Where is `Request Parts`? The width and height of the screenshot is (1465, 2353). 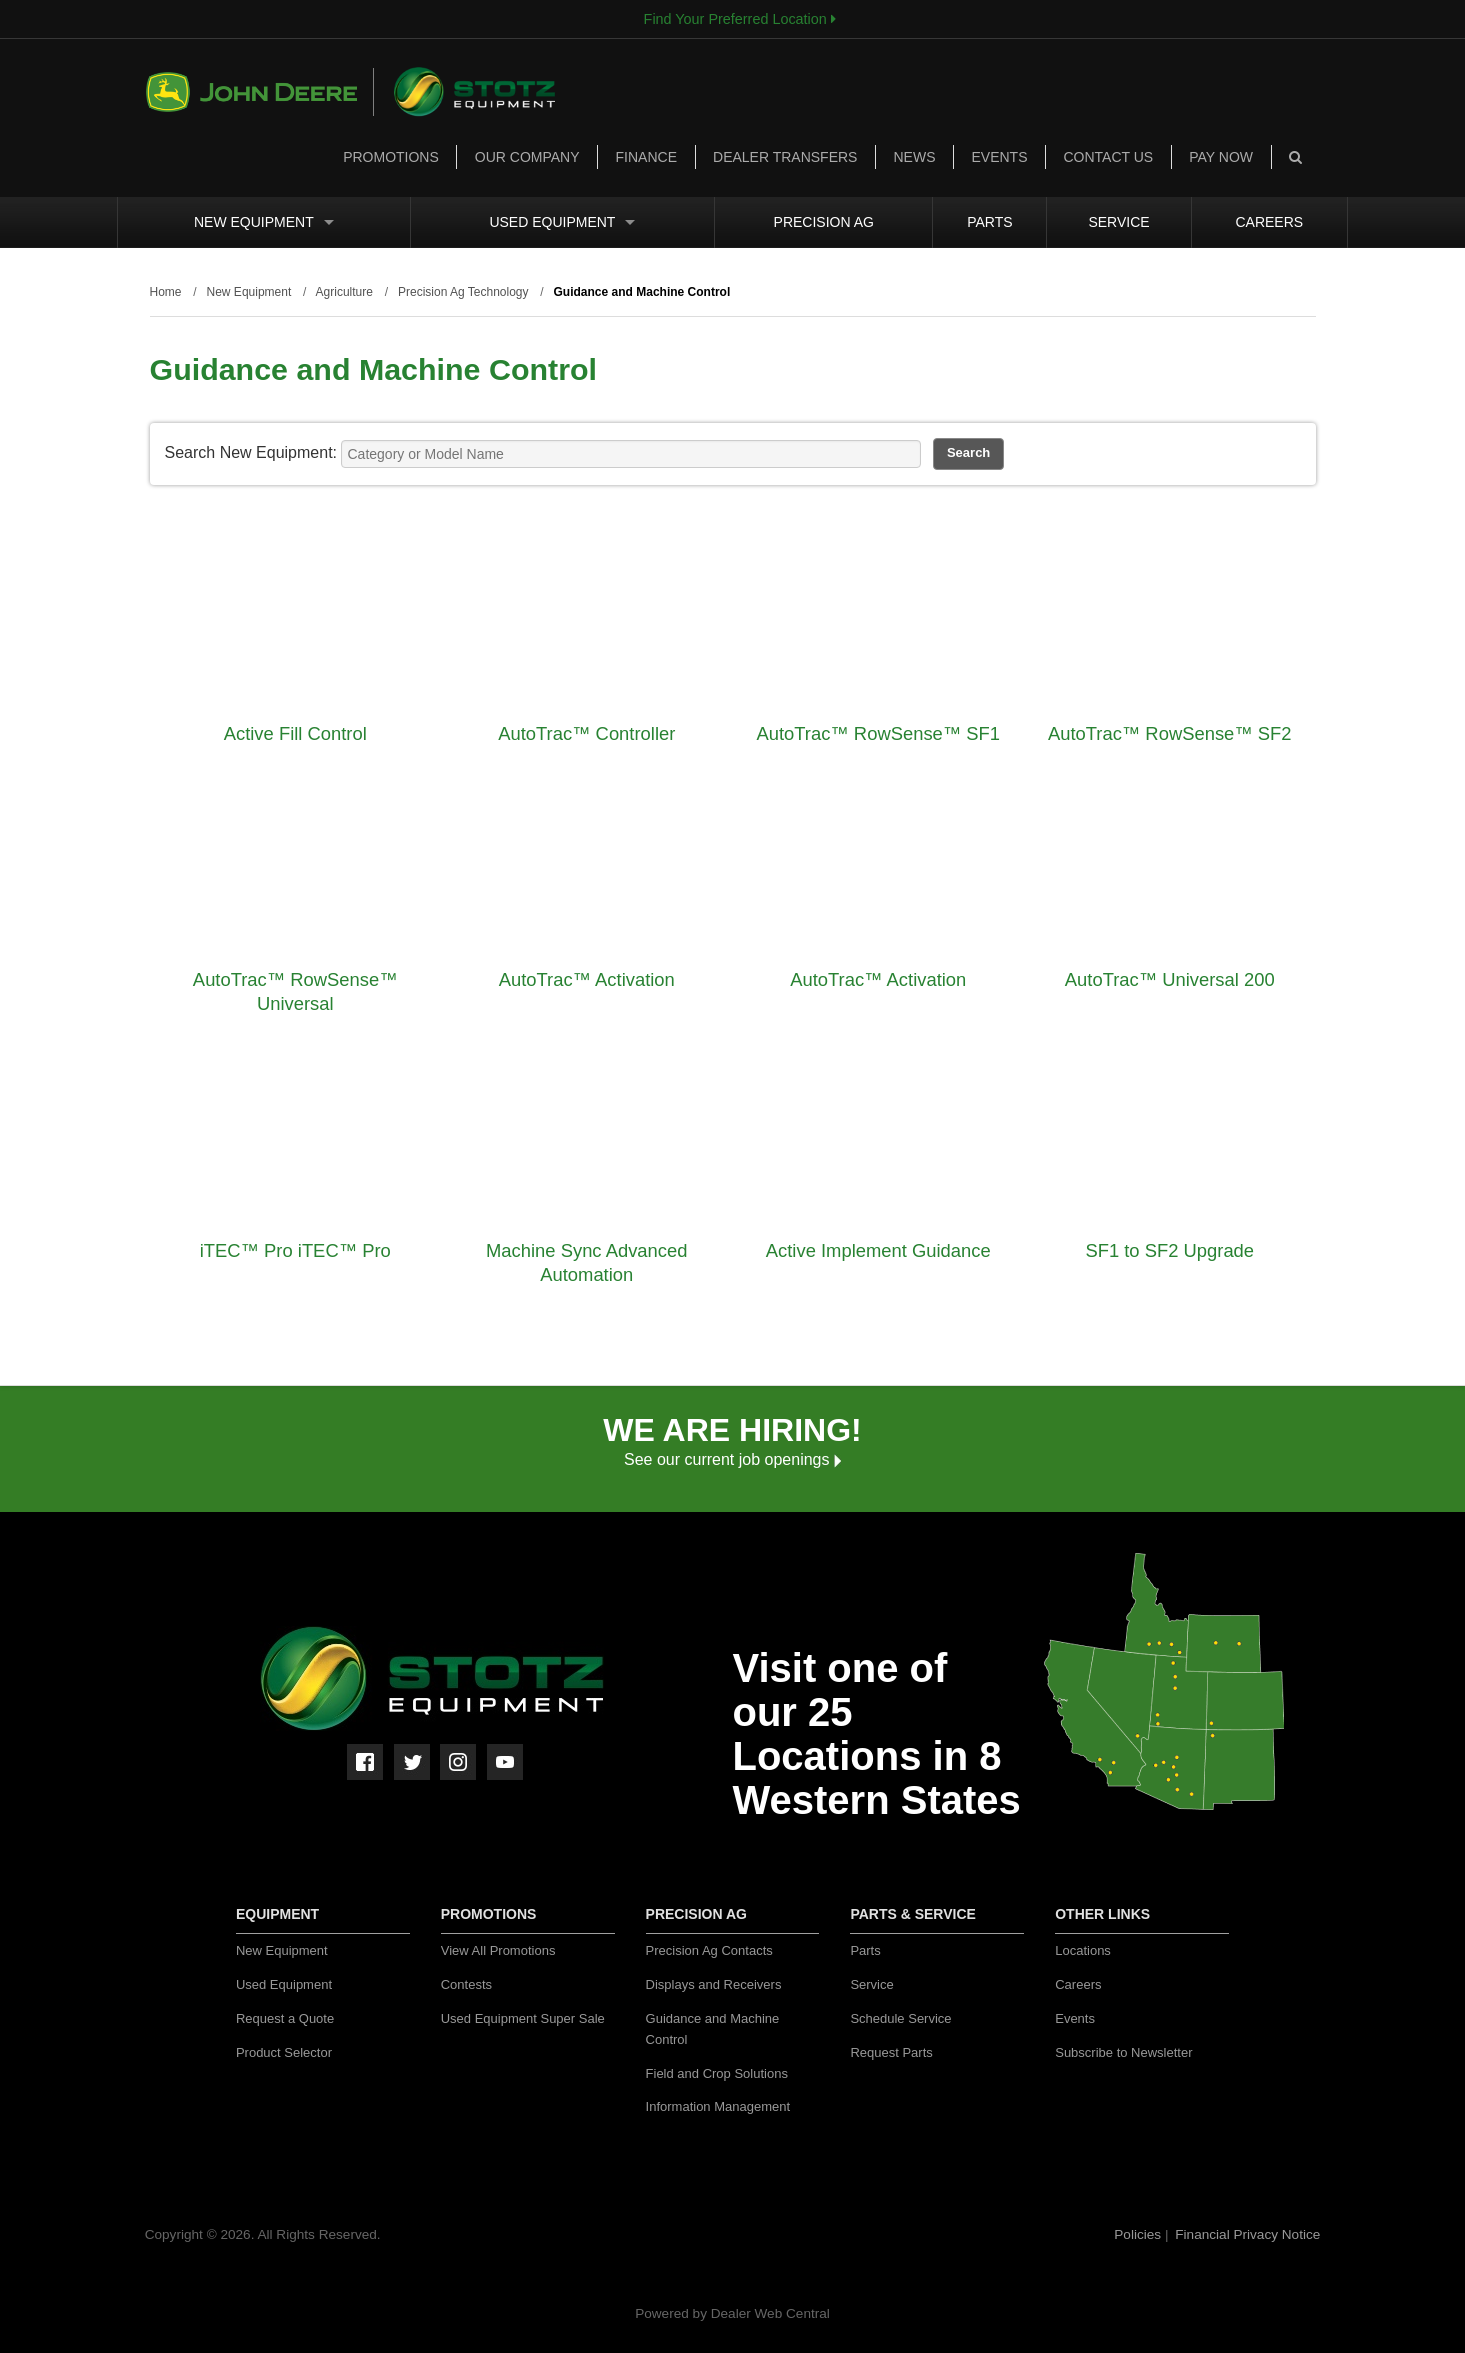
Request Parts is located at coordinates (891, 2052).